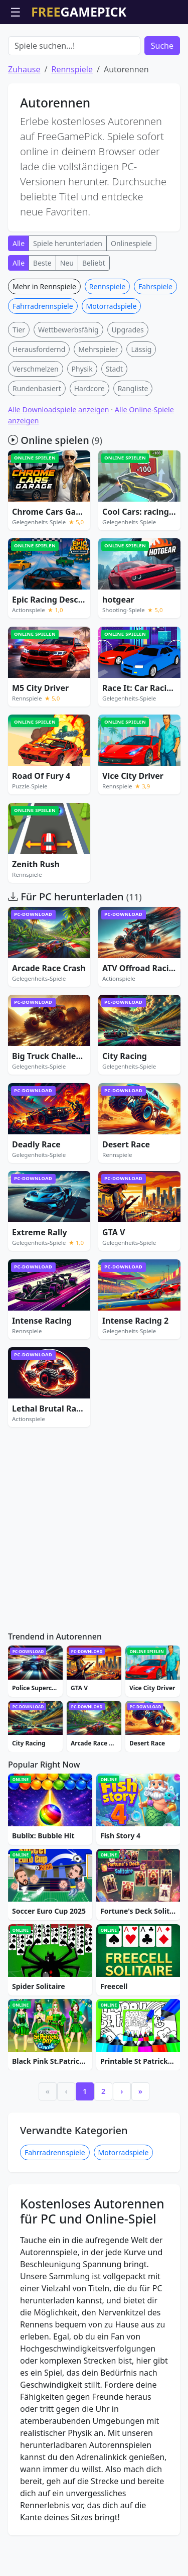  Describe the element at coordinates (131, 300) in the screenshot. I see `Onlinespiele` at that location.